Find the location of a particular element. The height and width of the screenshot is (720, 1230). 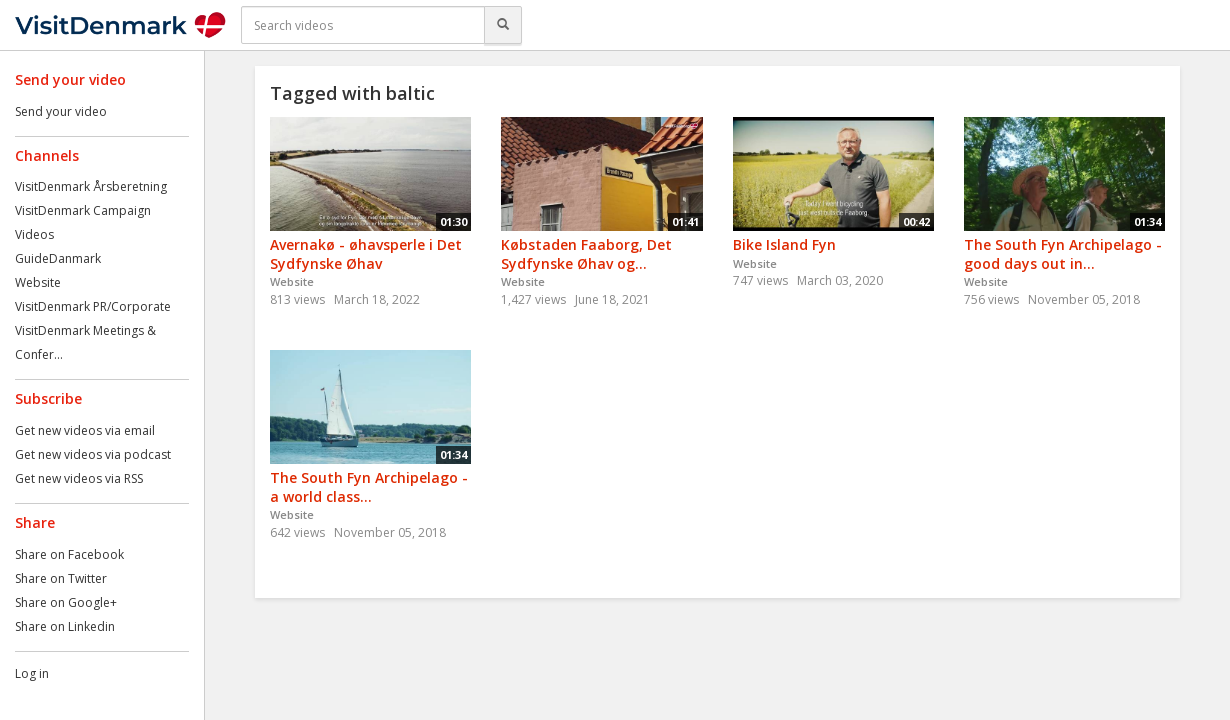

VisitDenmark PR/Corporate is located at coordinates (93, 306).